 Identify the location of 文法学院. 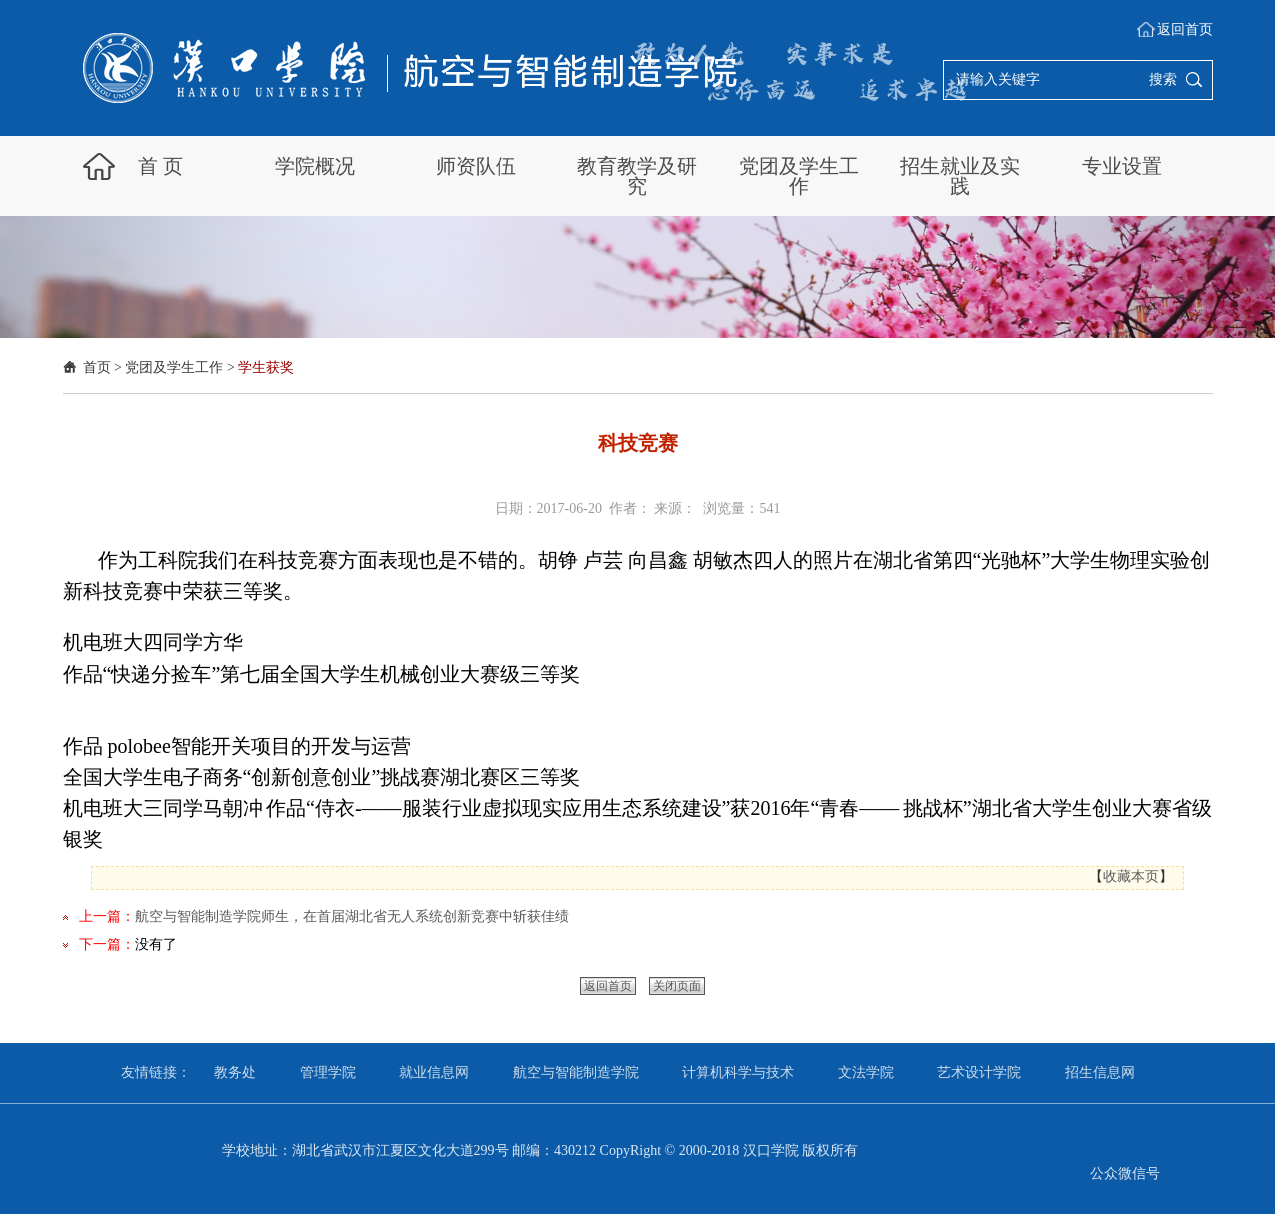
(866, 1072).